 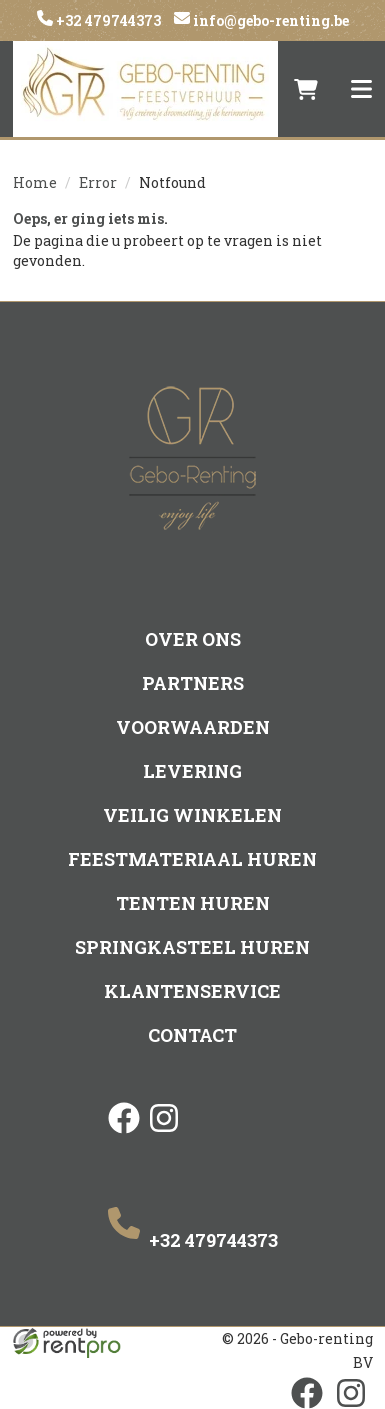 What do you see at coordinates (192, 991) in the screenshot?
I see `Klantenservice` at bounding box center [192, 991].